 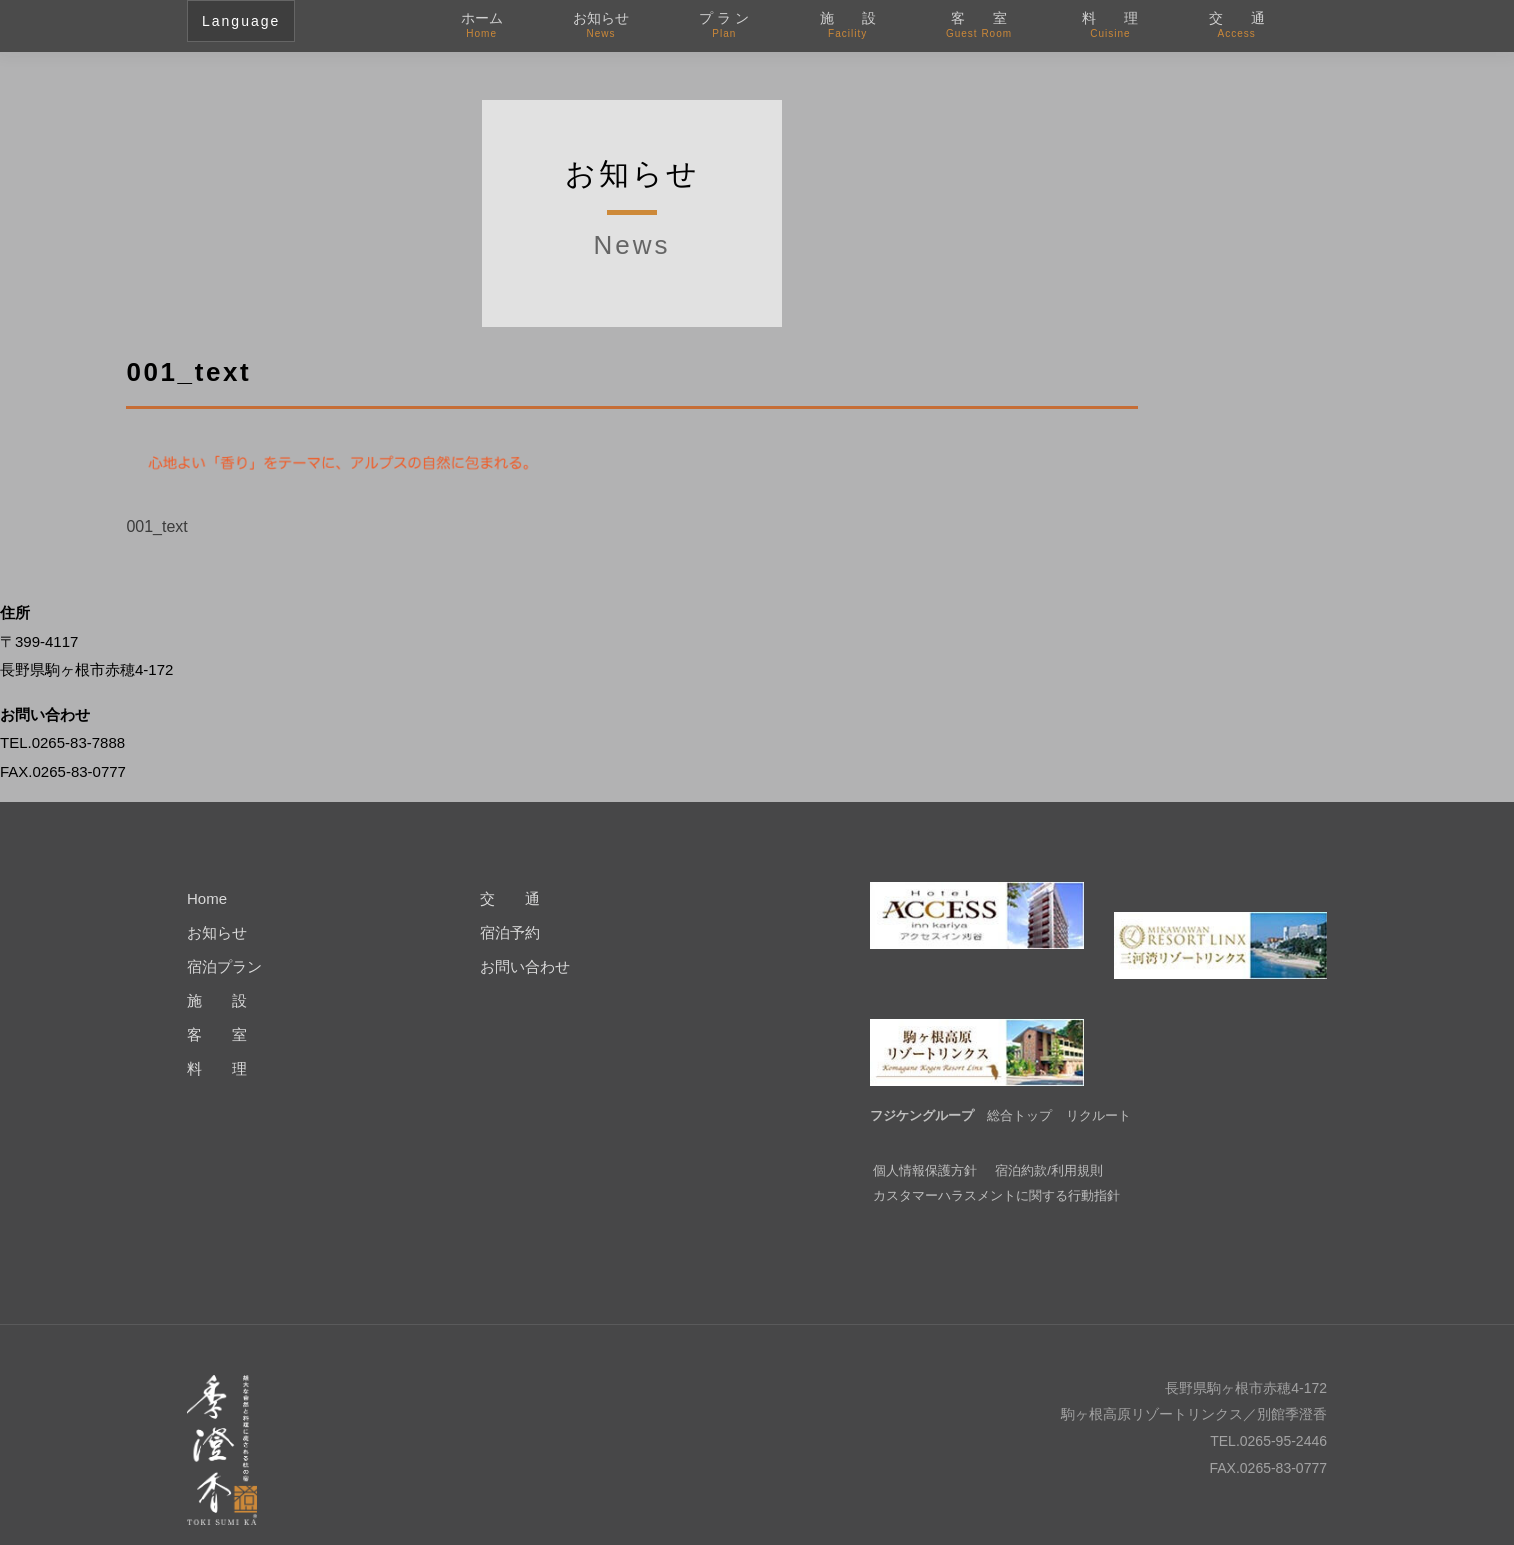 I want to click on 001_text, so click(x=156, y=526).